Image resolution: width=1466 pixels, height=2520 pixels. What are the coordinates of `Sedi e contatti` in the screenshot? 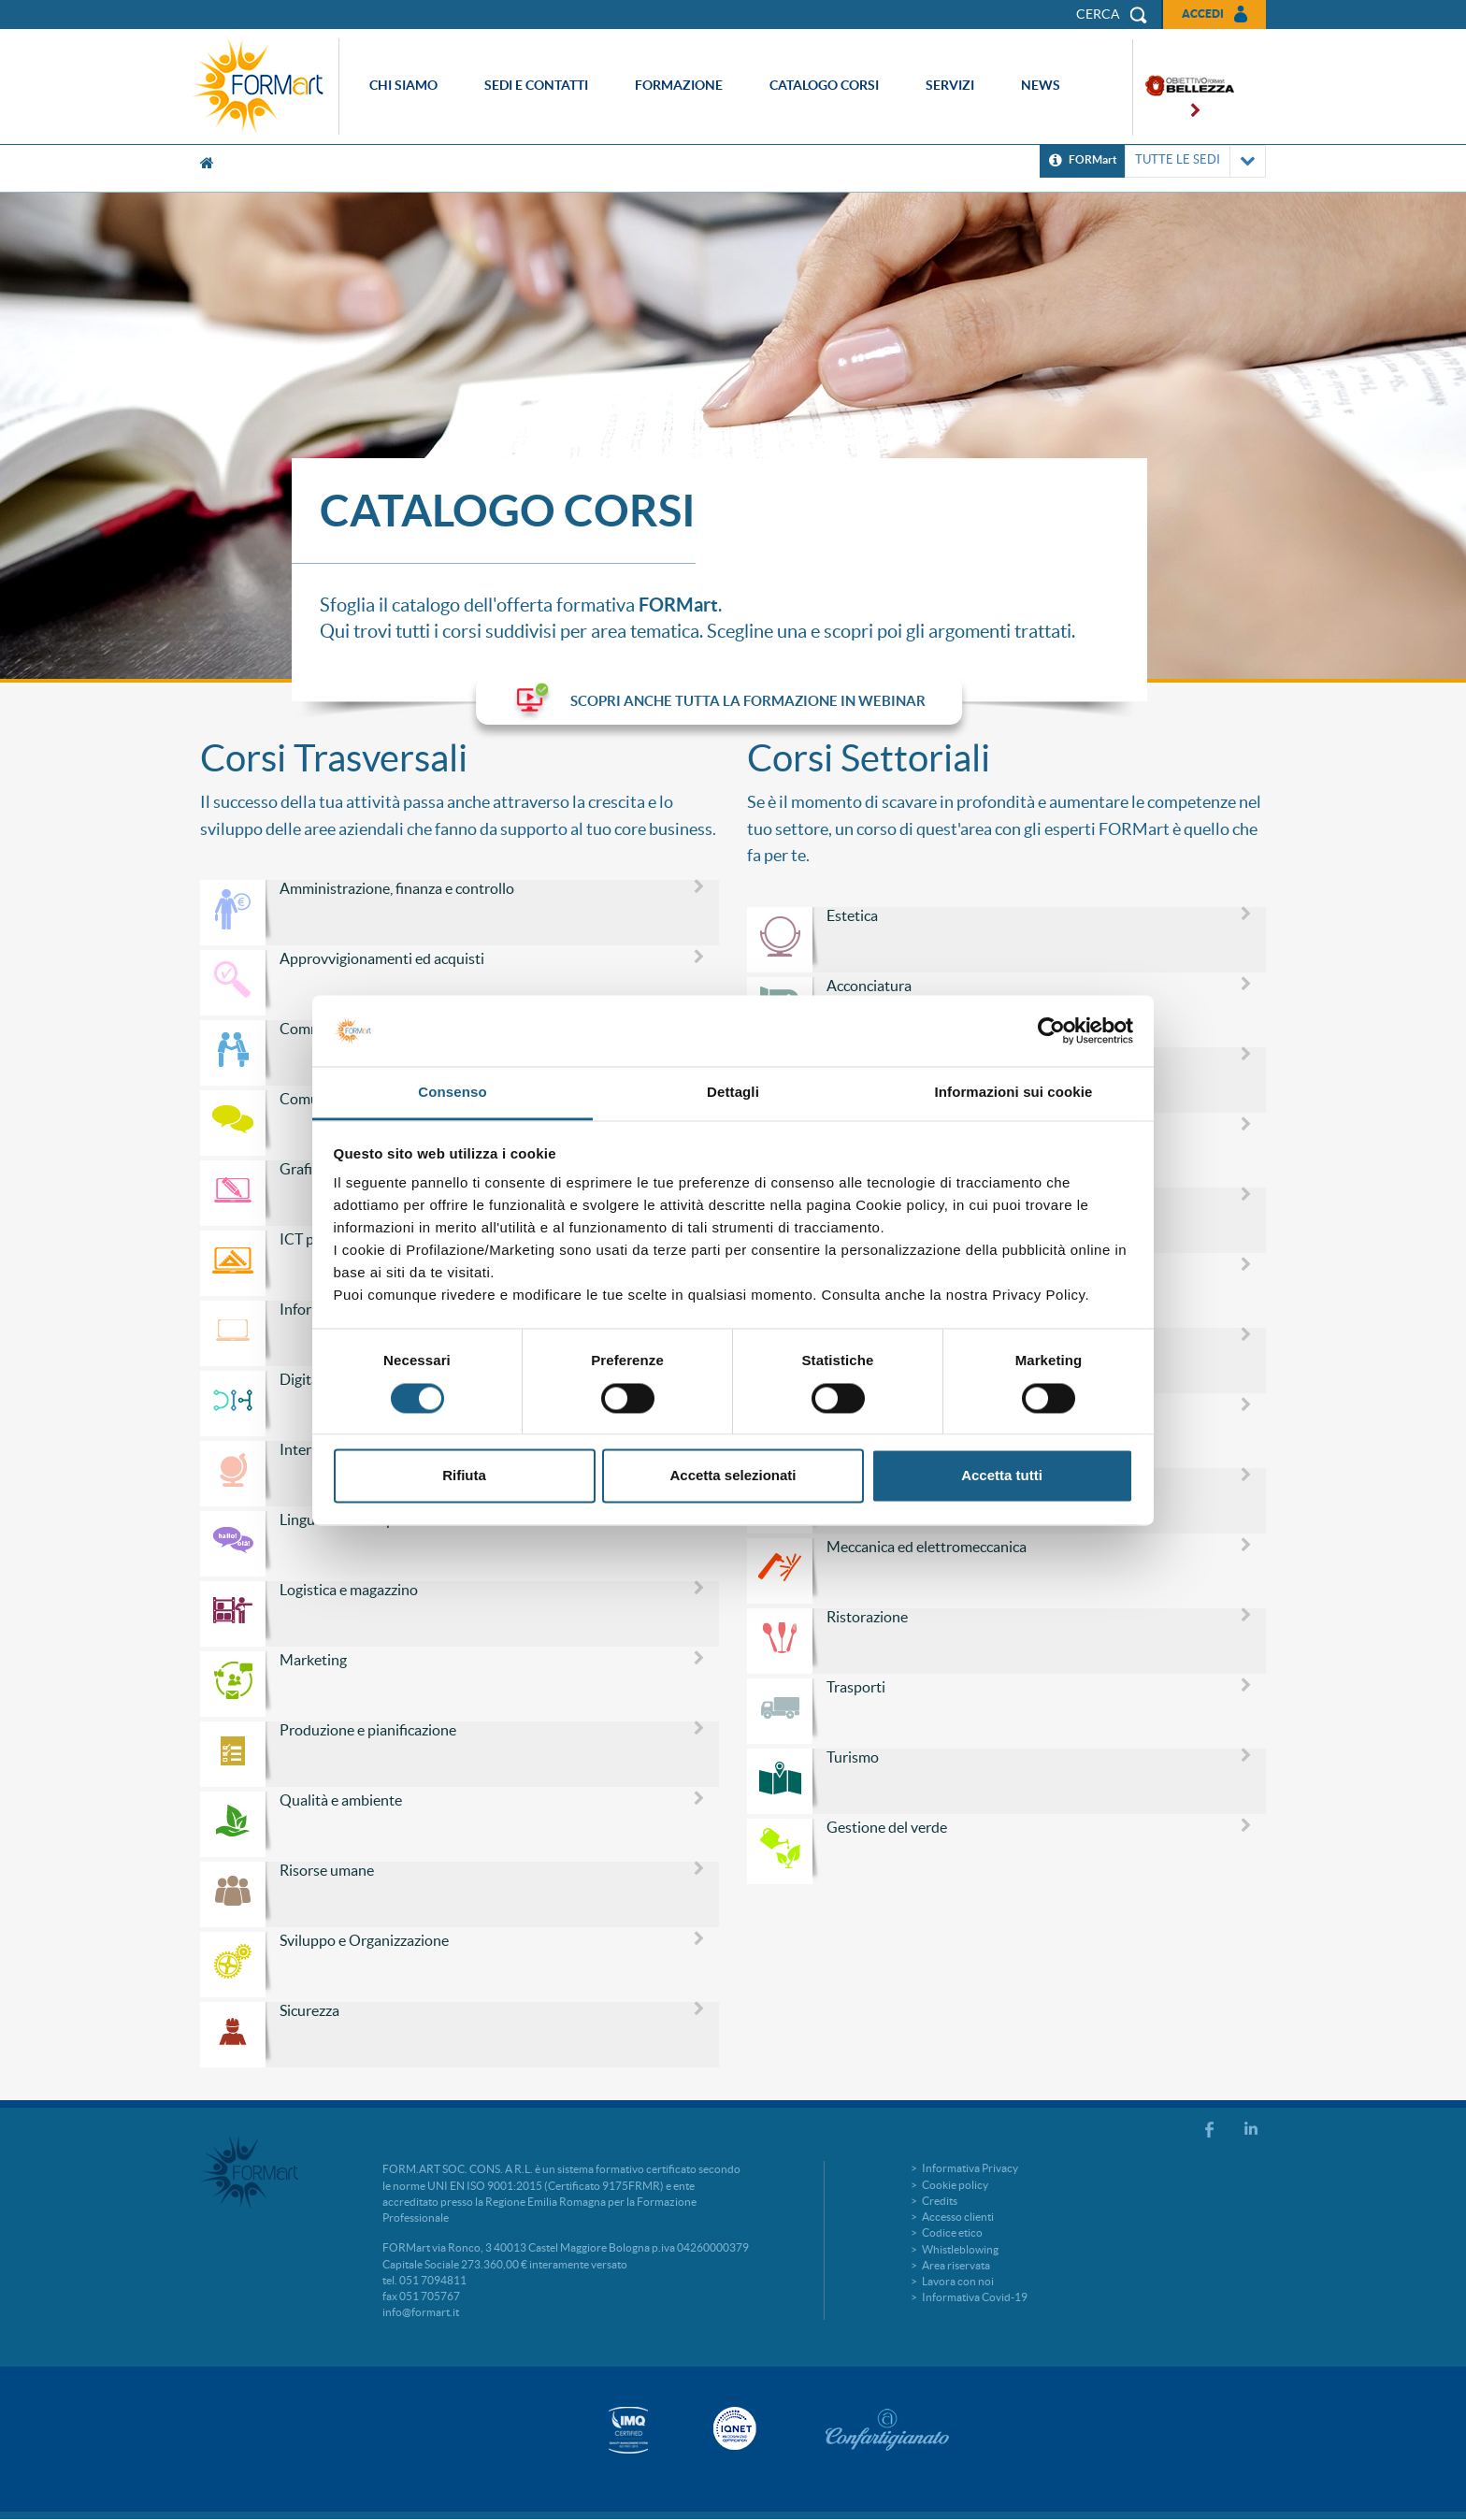 It's located at (536, 85).